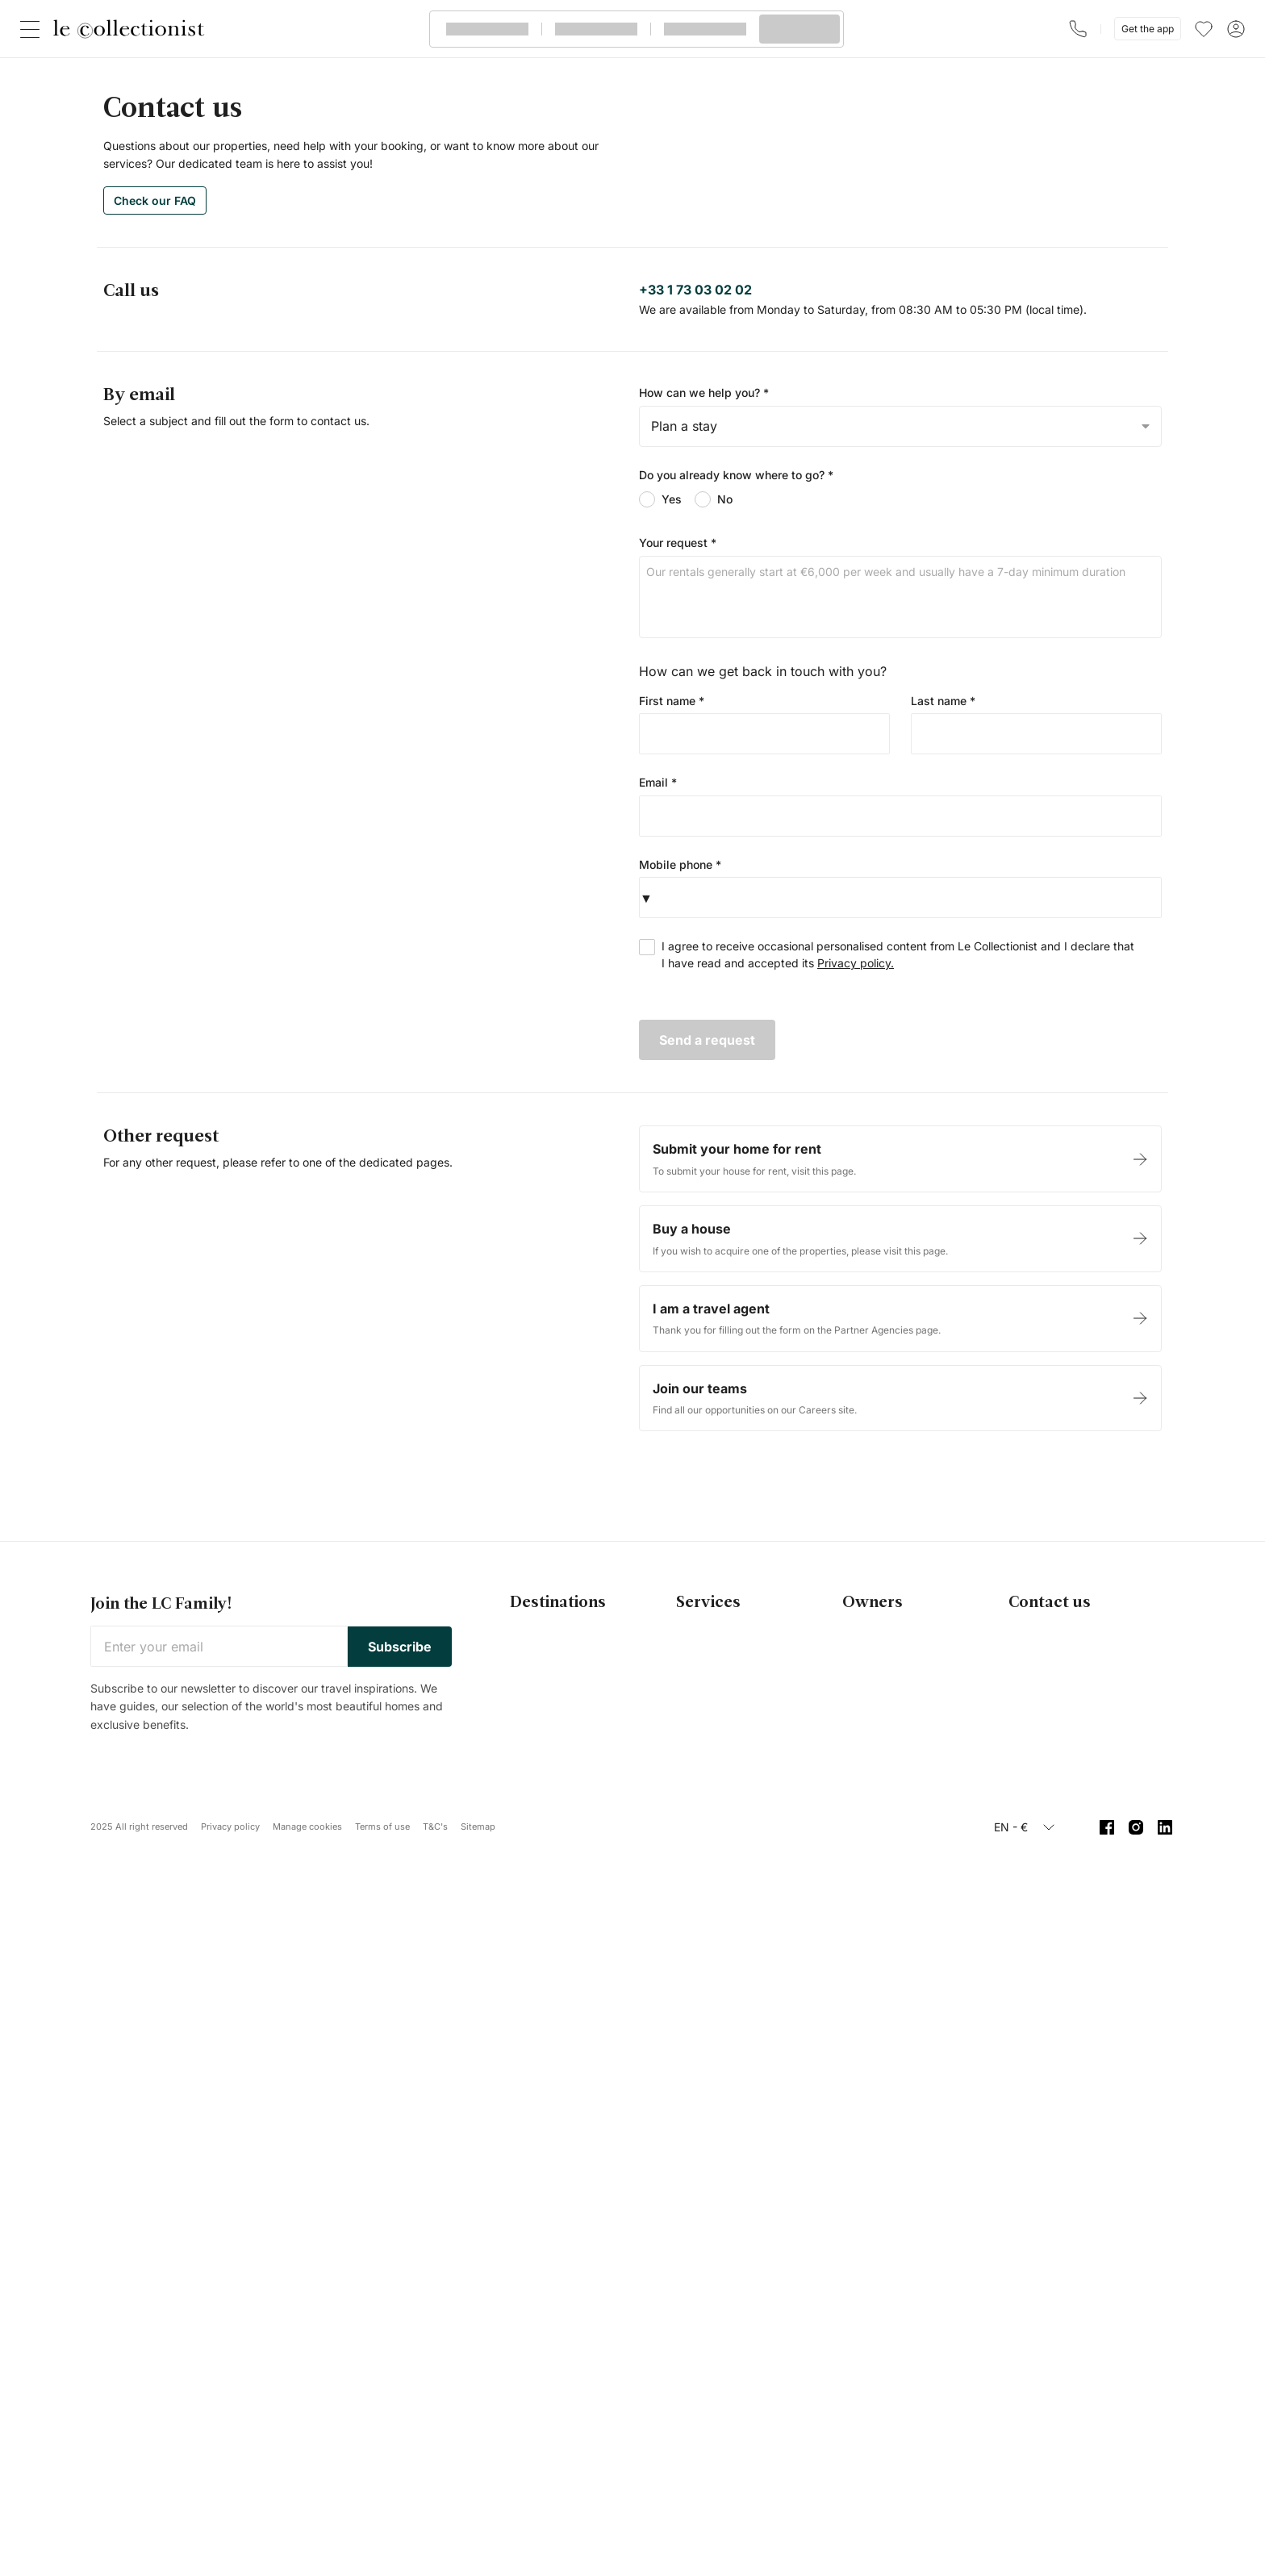 The height and width of the screenshot is (2576, 1265). Describe the element at coordinates (646, 898) in the screenshot. I see `[button]` at that location.